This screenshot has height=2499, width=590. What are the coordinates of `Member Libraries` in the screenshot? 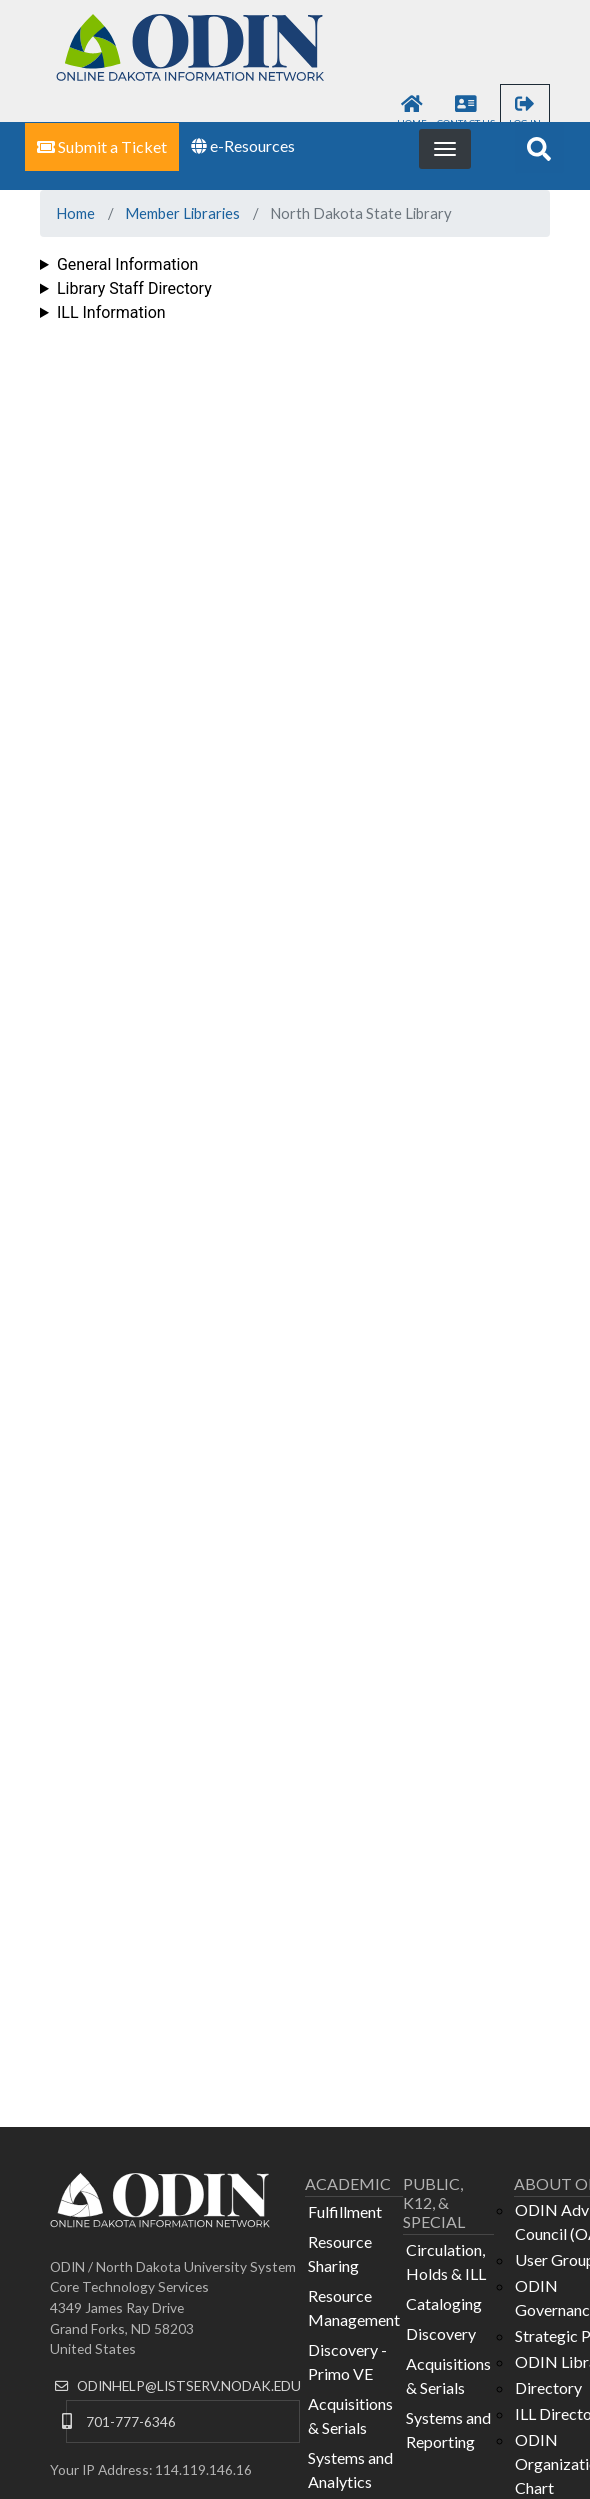 It's located at (182, 213).